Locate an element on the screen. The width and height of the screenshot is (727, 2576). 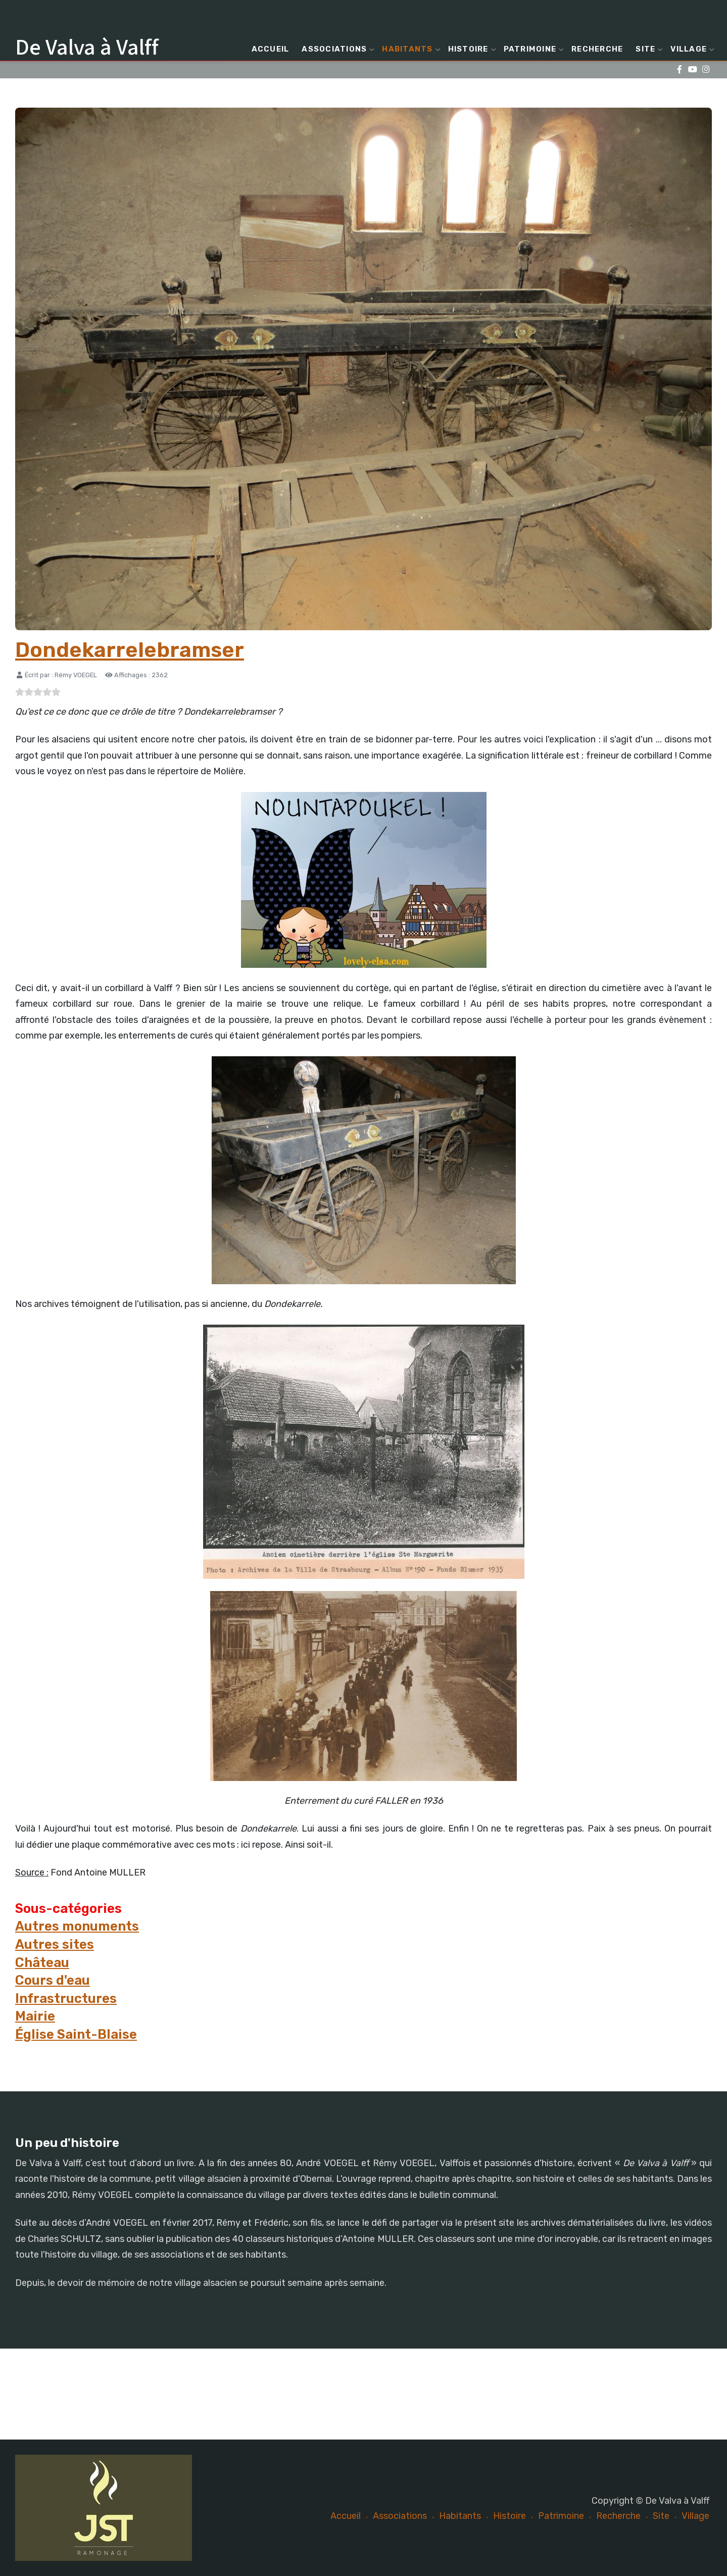
Accueil is located at coordinates (270, 49).